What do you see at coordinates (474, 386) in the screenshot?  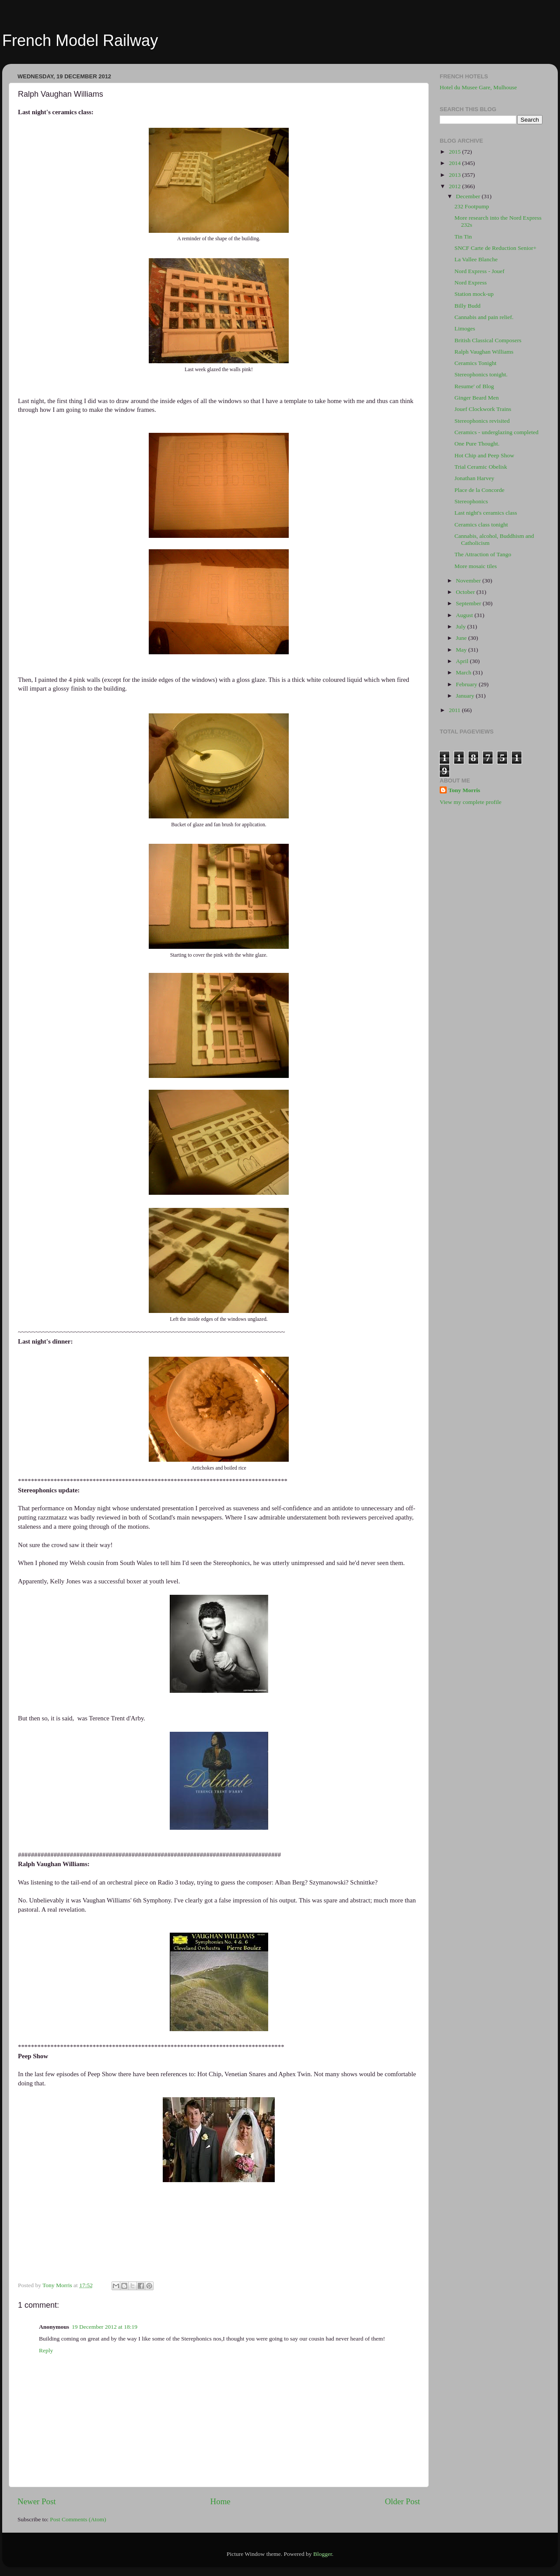 I see `Resume' of Blog` at bounding box center [474, 386].